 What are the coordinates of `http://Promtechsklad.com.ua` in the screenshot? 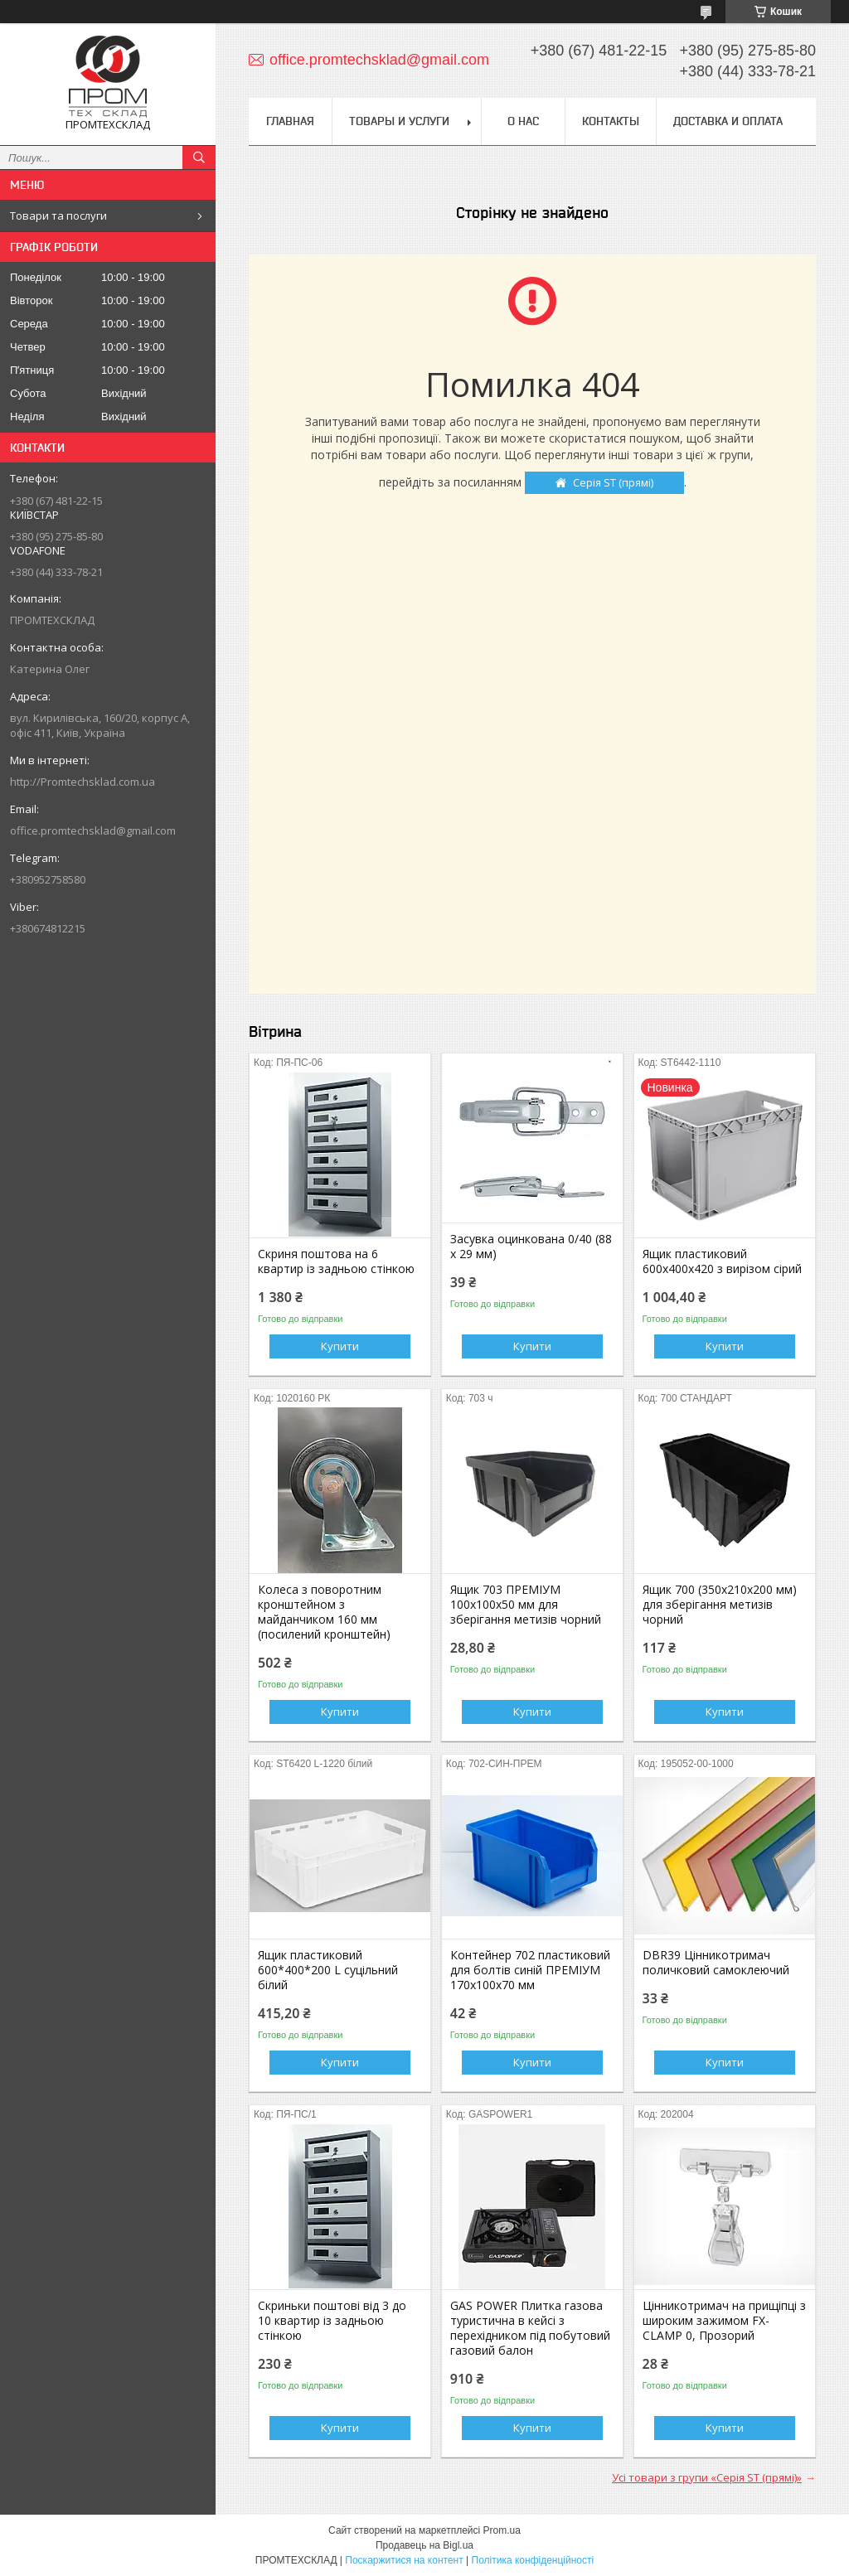 It's located at (82, 781).